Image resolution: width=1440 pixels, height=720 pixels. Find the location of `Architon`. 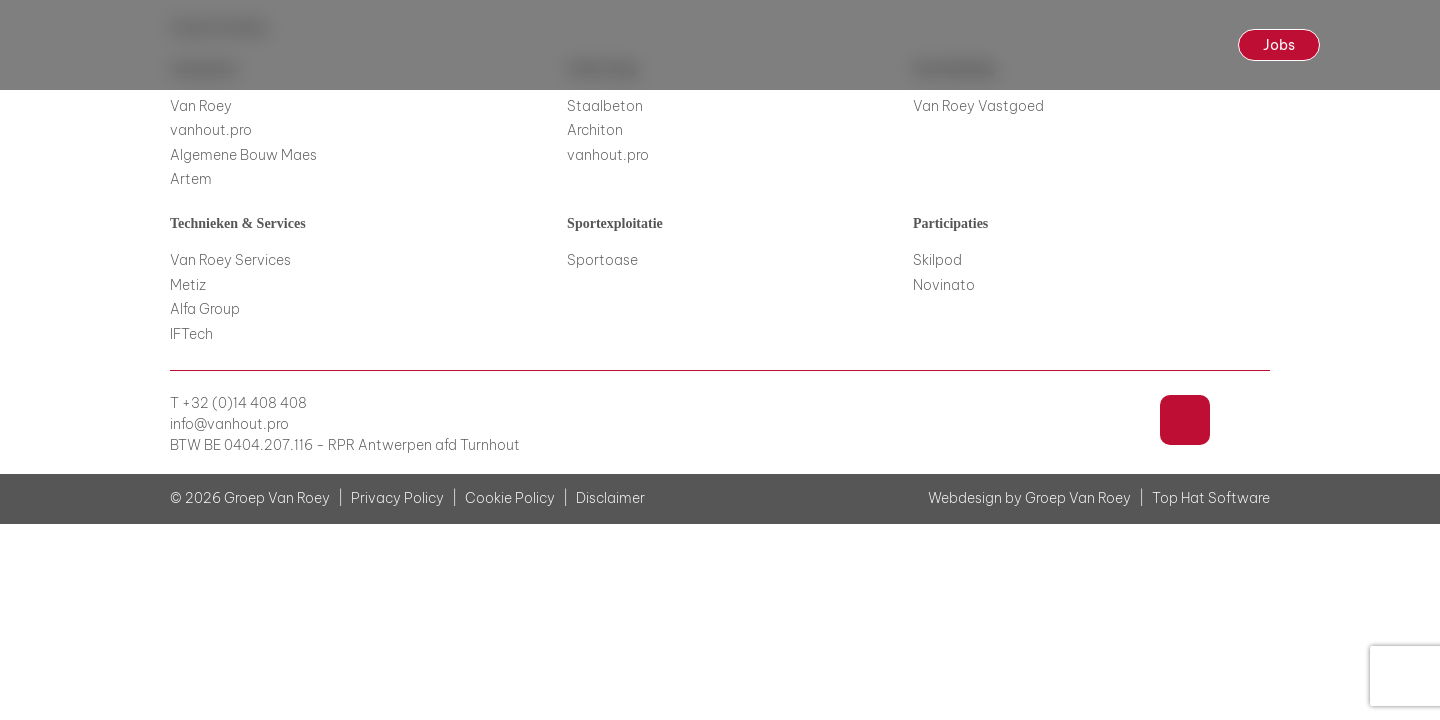

Architon is located at coordinates (595, 130).